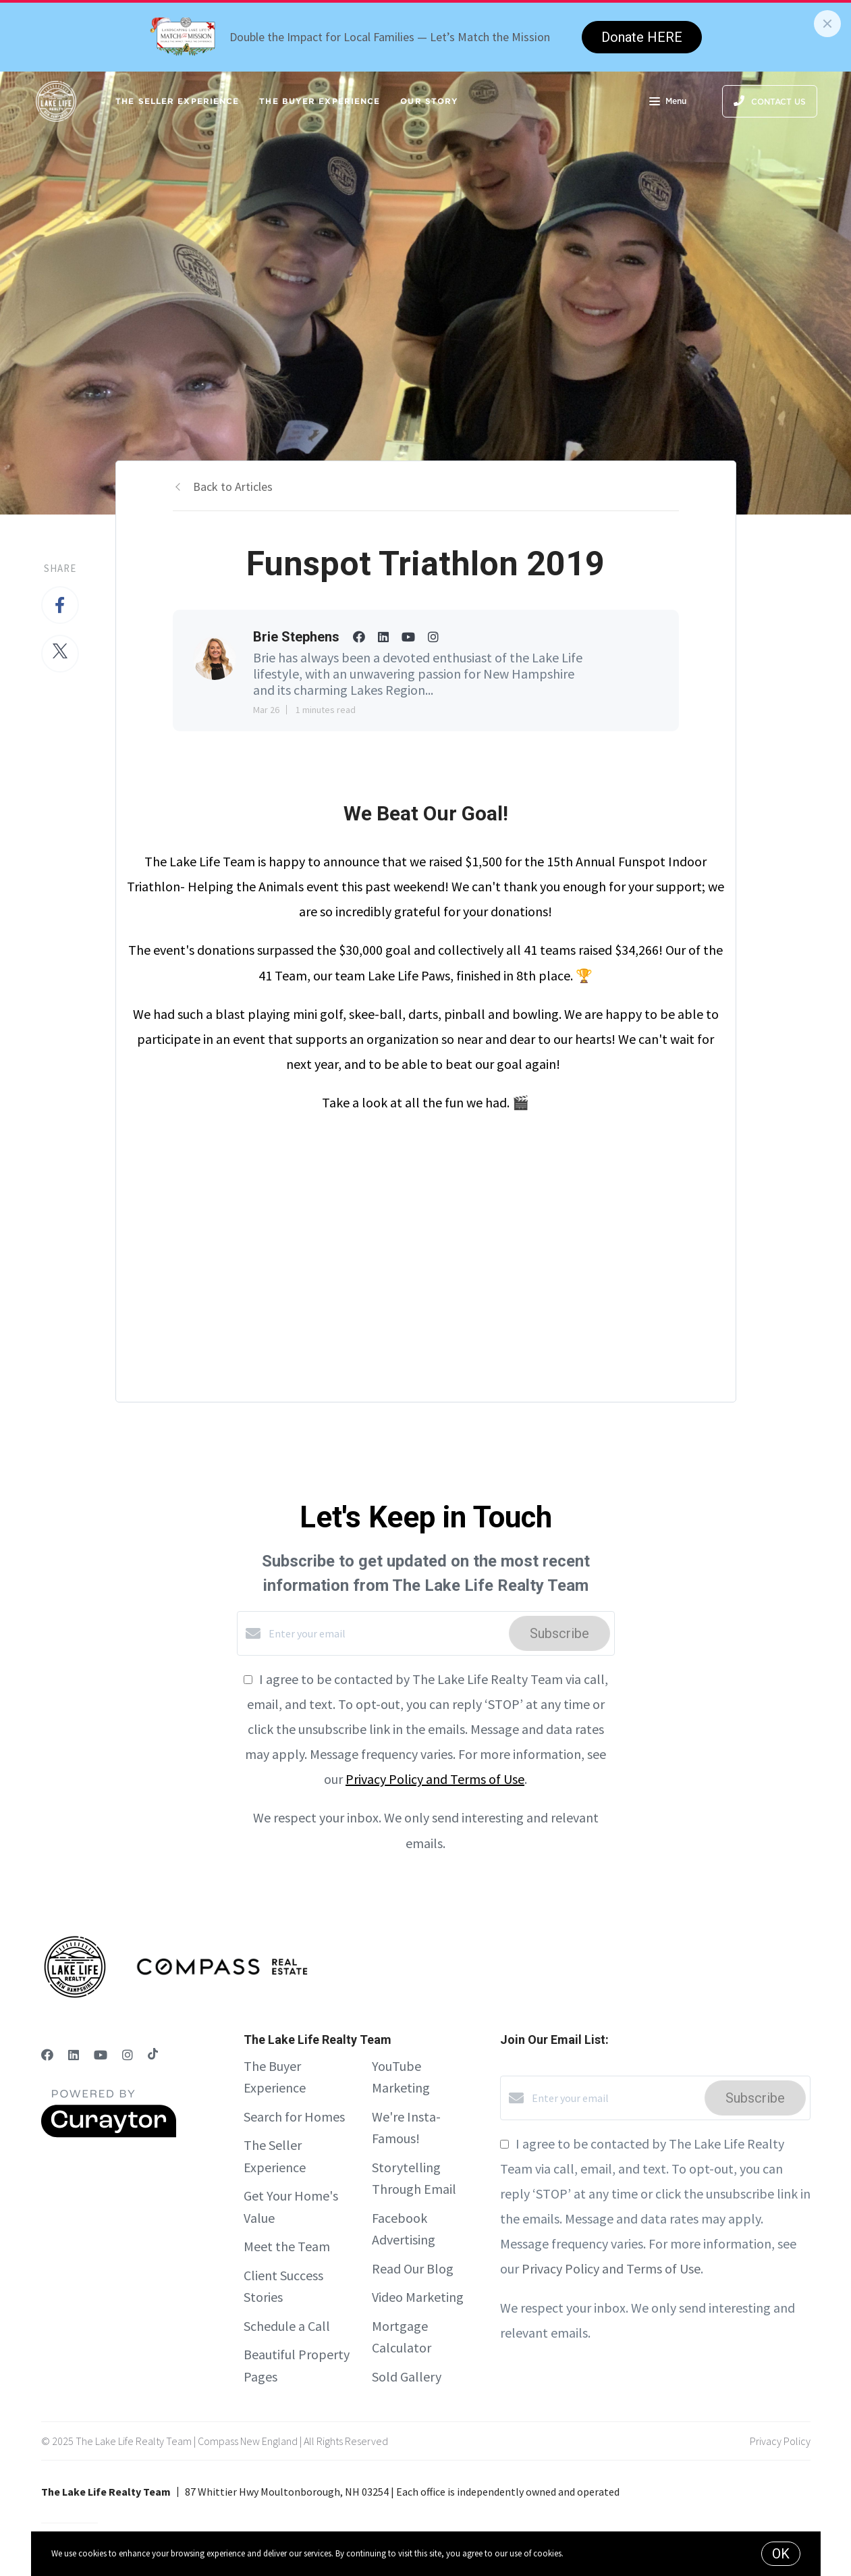  I want to click on Sold Gallery, so click(406, 2376).